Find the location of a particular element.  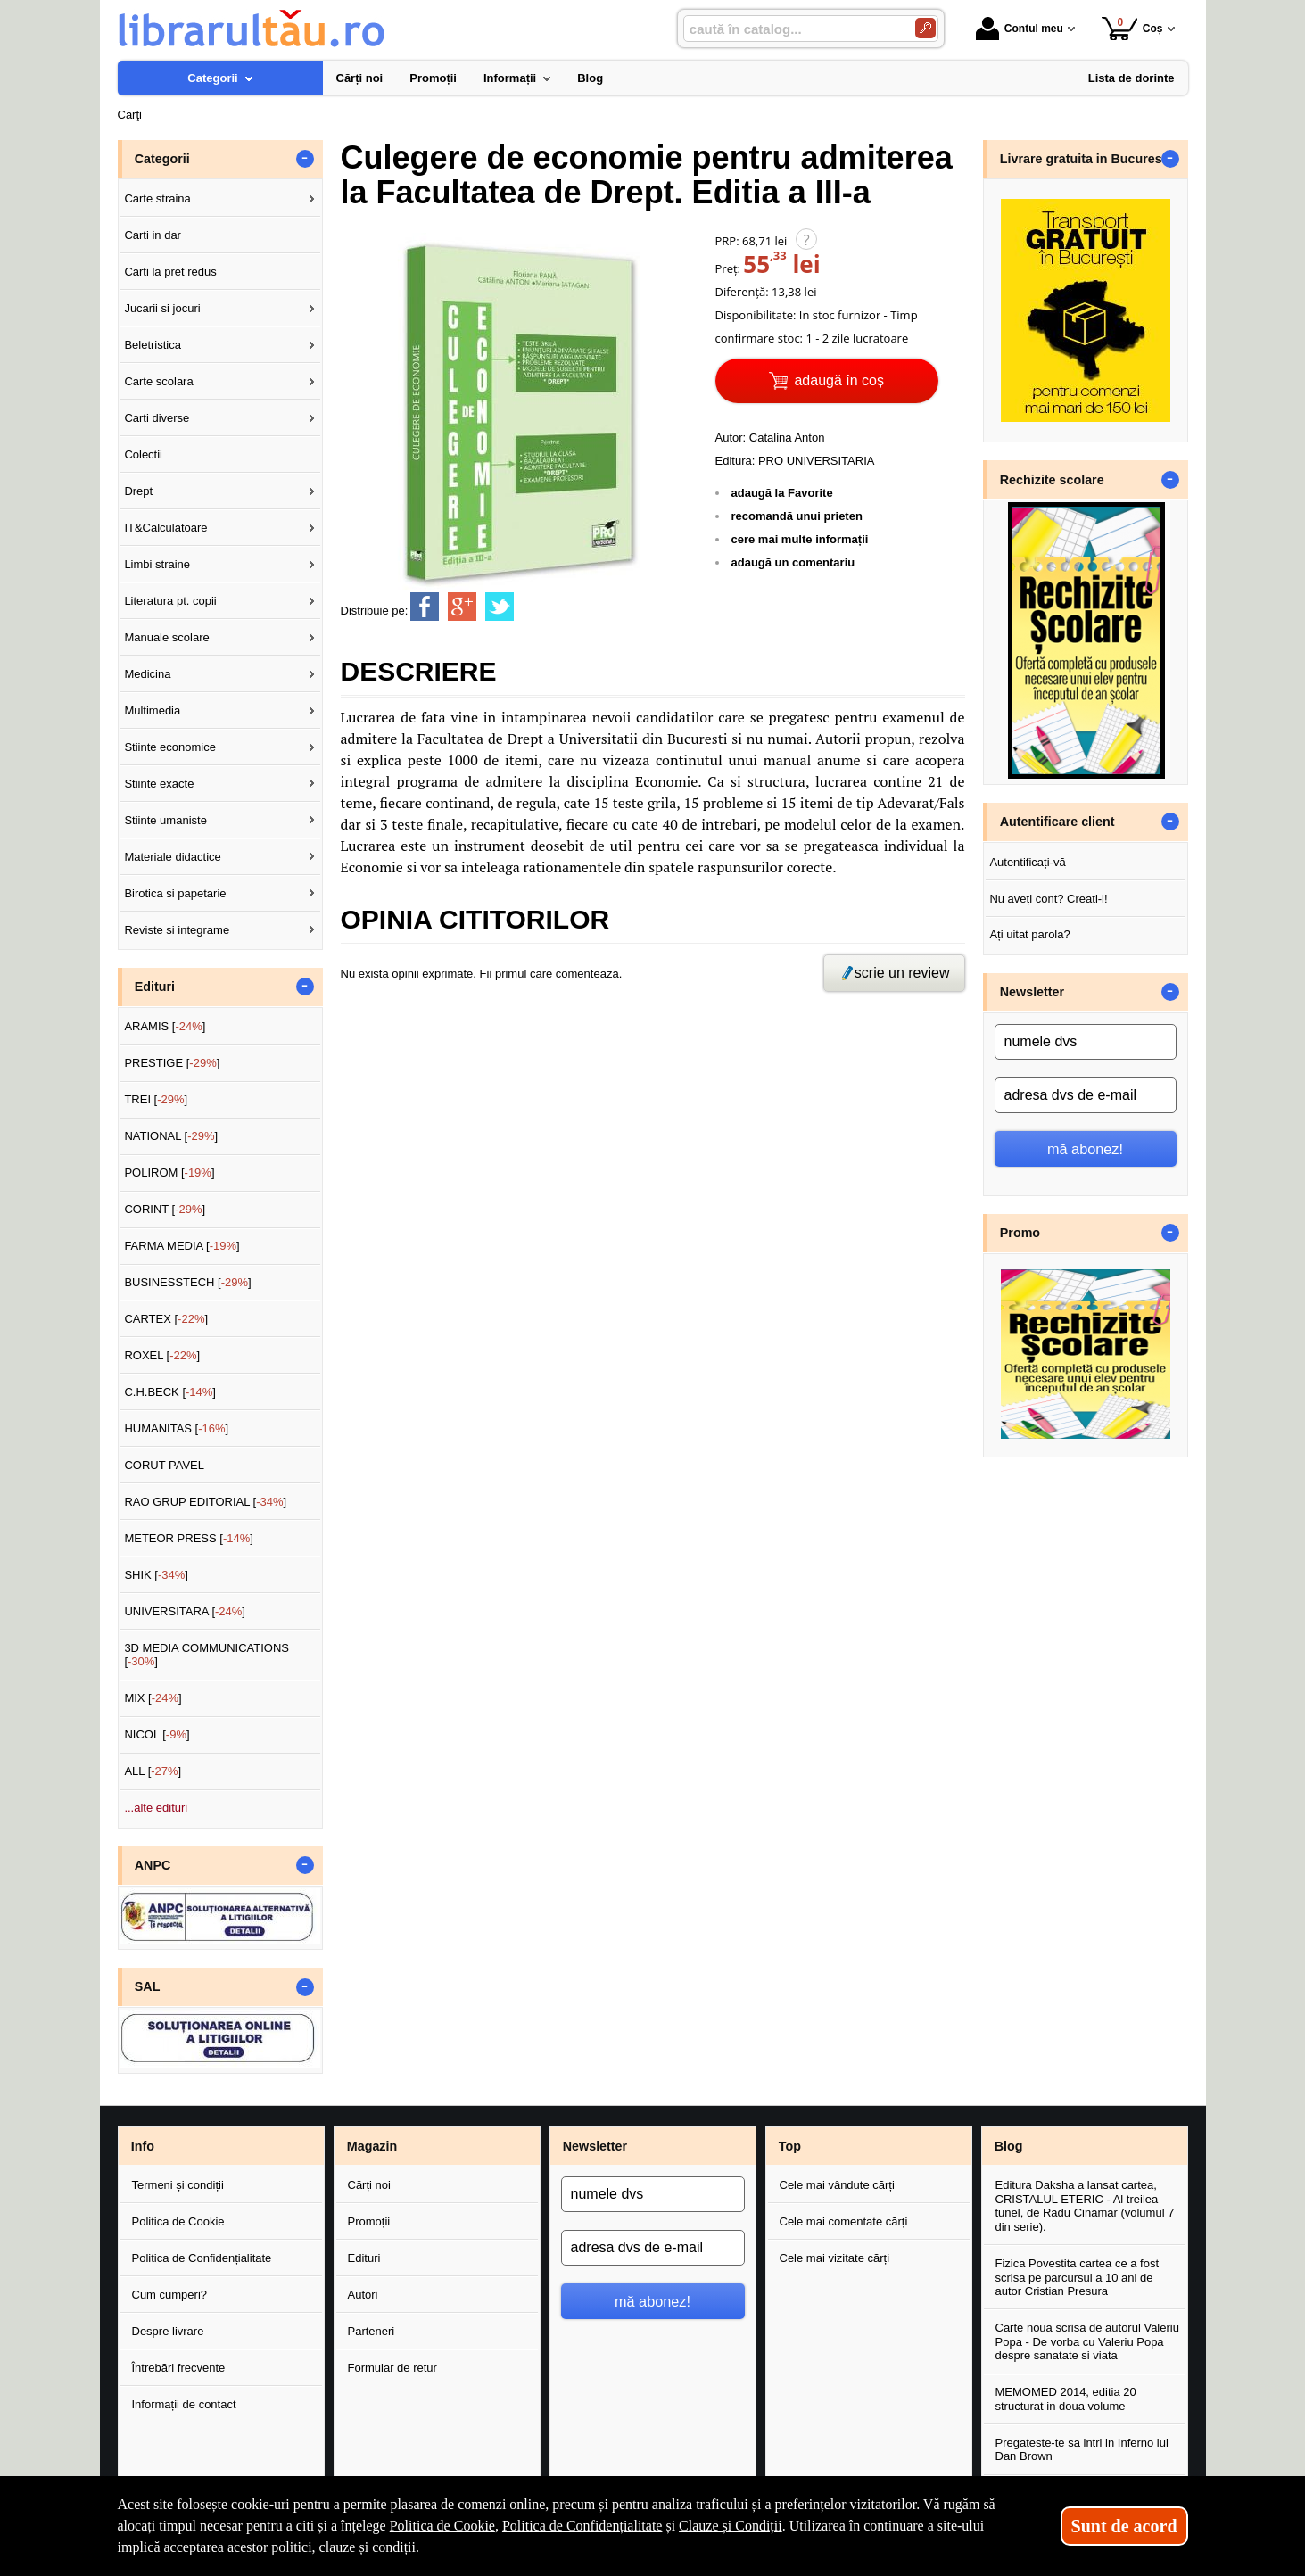

Beletristica is located at coordinates (152, 344).